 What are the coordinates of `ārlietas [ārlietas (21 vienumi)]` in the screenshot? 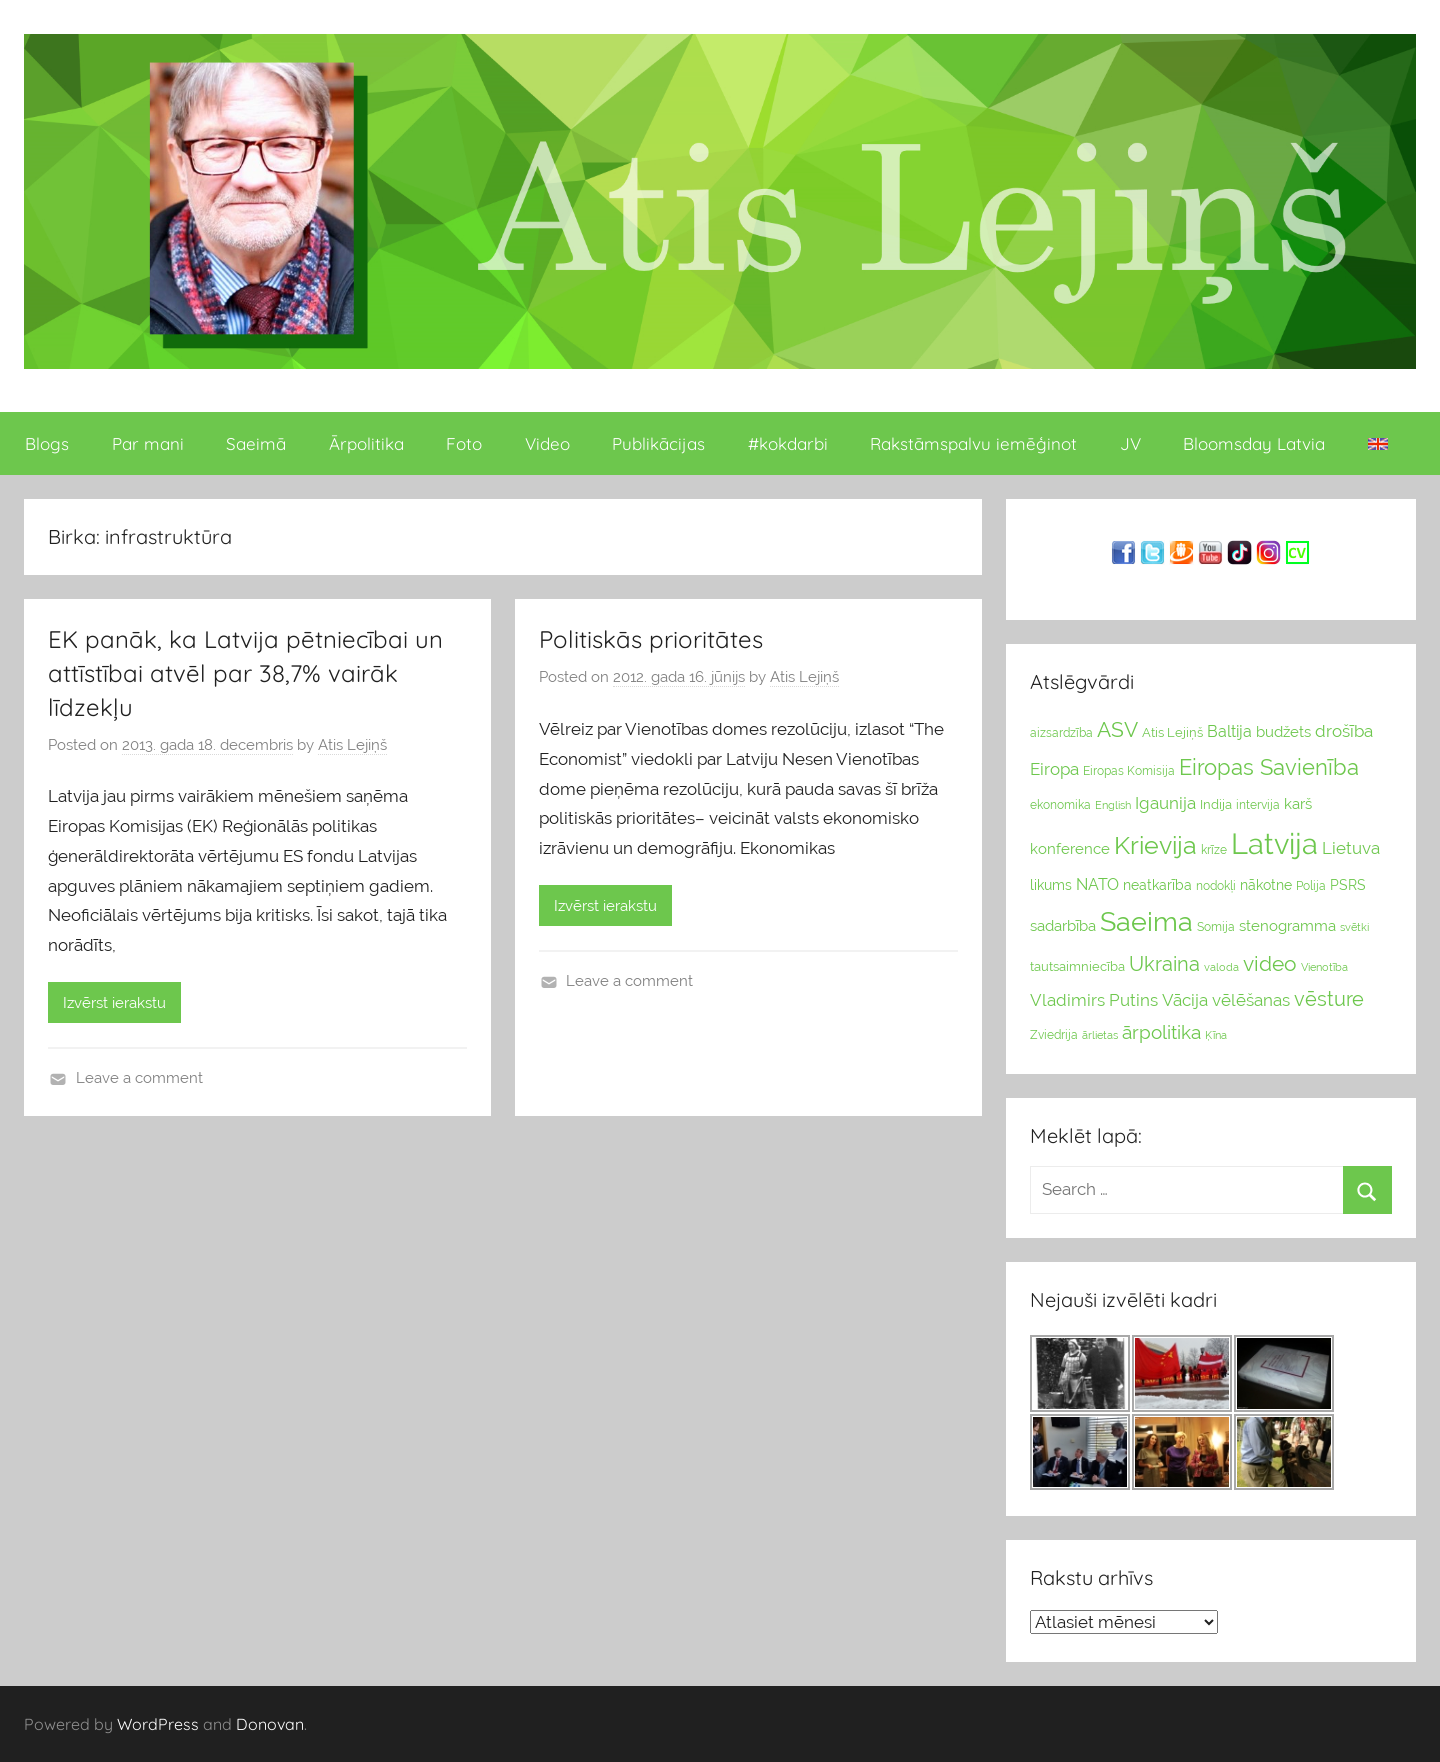 It's located at (1100, 1035).